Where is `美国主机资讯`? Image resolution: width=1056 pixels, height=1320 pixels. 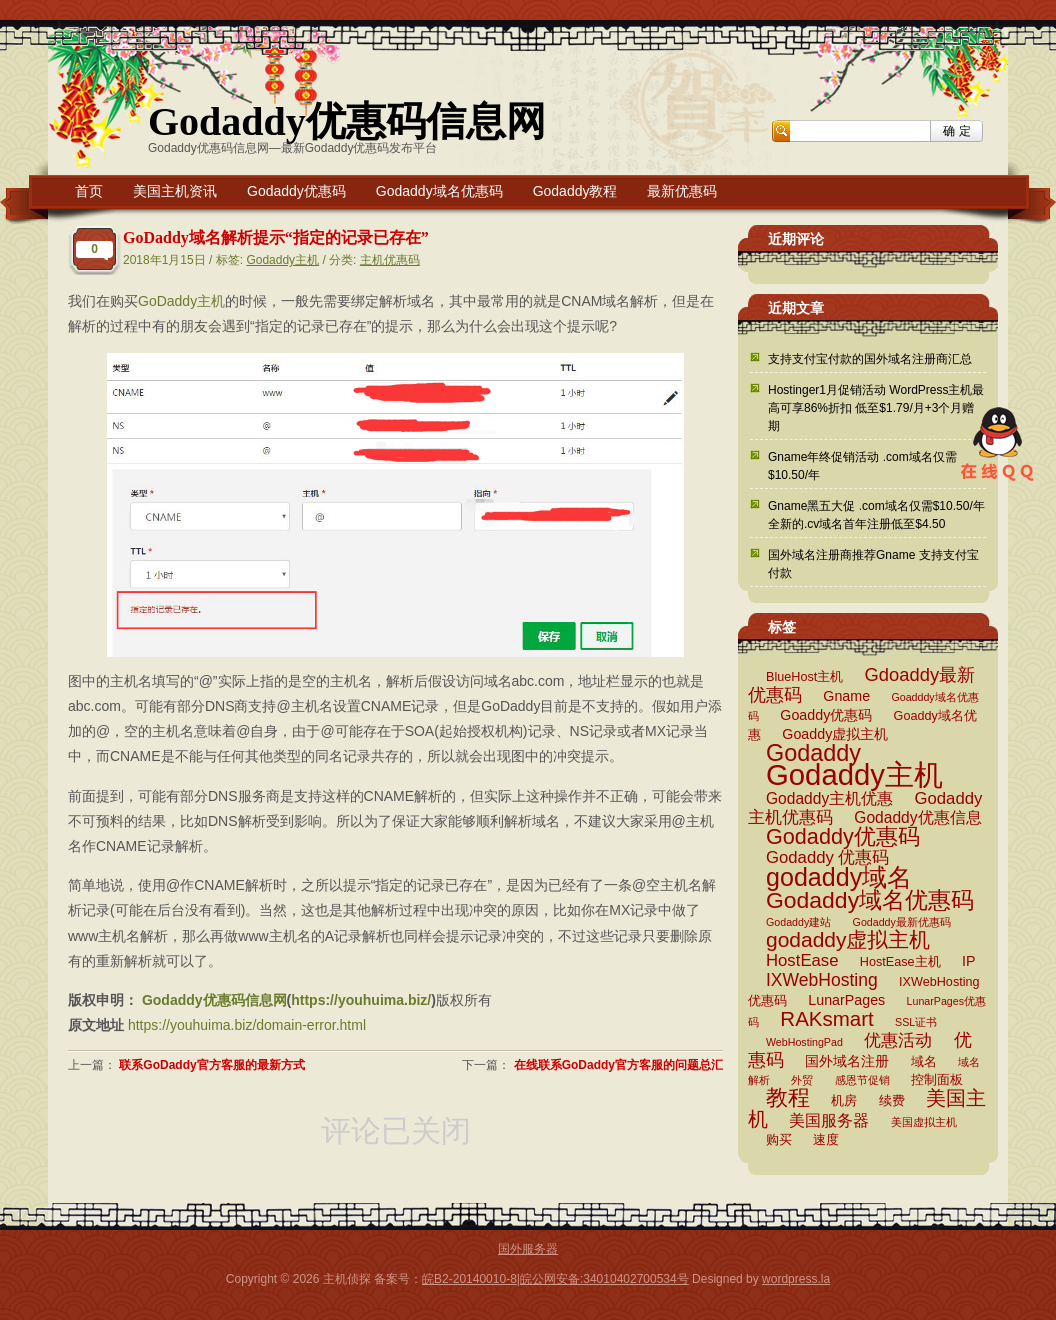
美国主机资讯 is located at coordinates (175, 191).